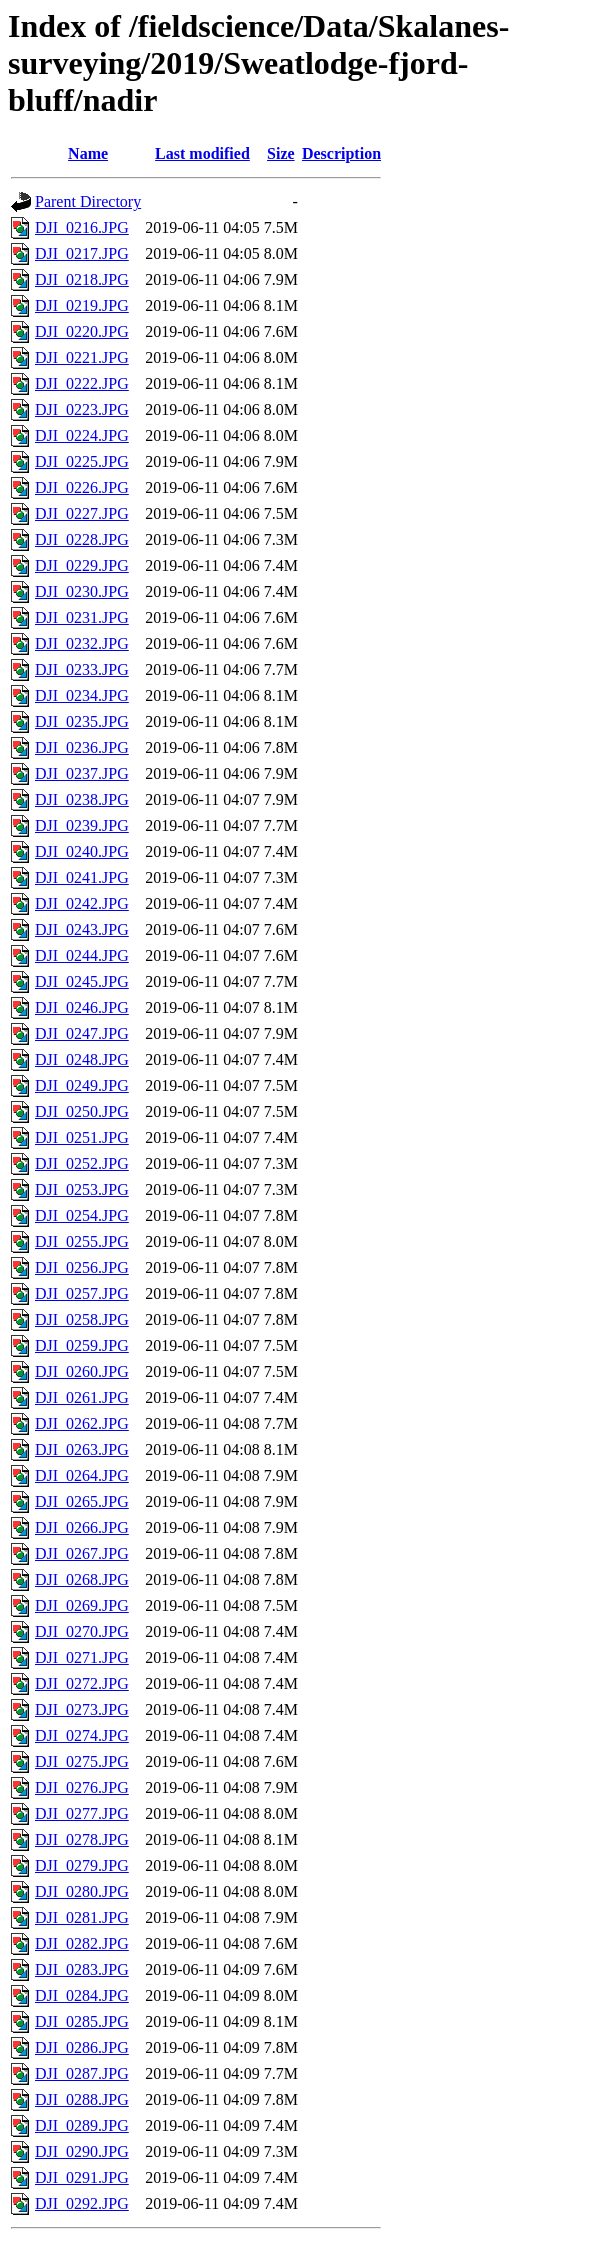 This screenshot has width=599, height=2248. I want to click on DJI_0243.JPG, so click(82, 929).